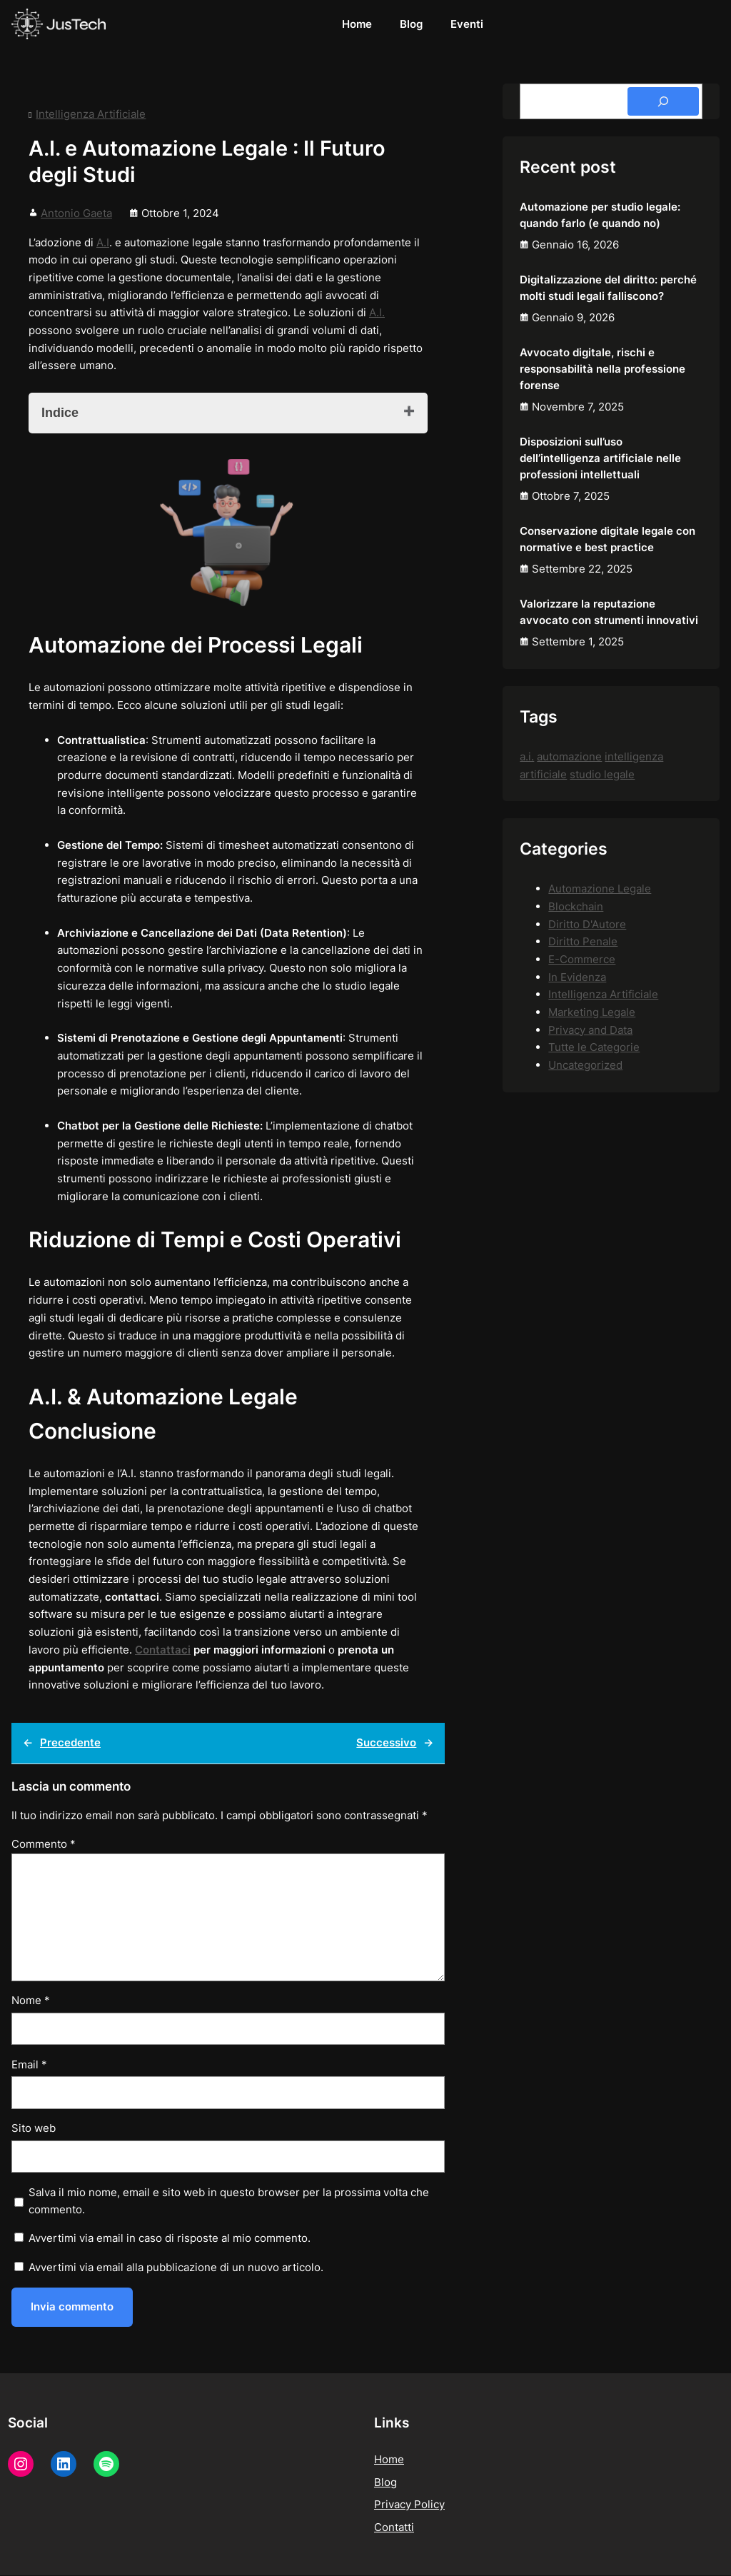 The image size is (731, 2576). What do you see at coordinates (585, 1065) in the screenshot?
I see `Uncategorized` at bounding box center [585, 1065].